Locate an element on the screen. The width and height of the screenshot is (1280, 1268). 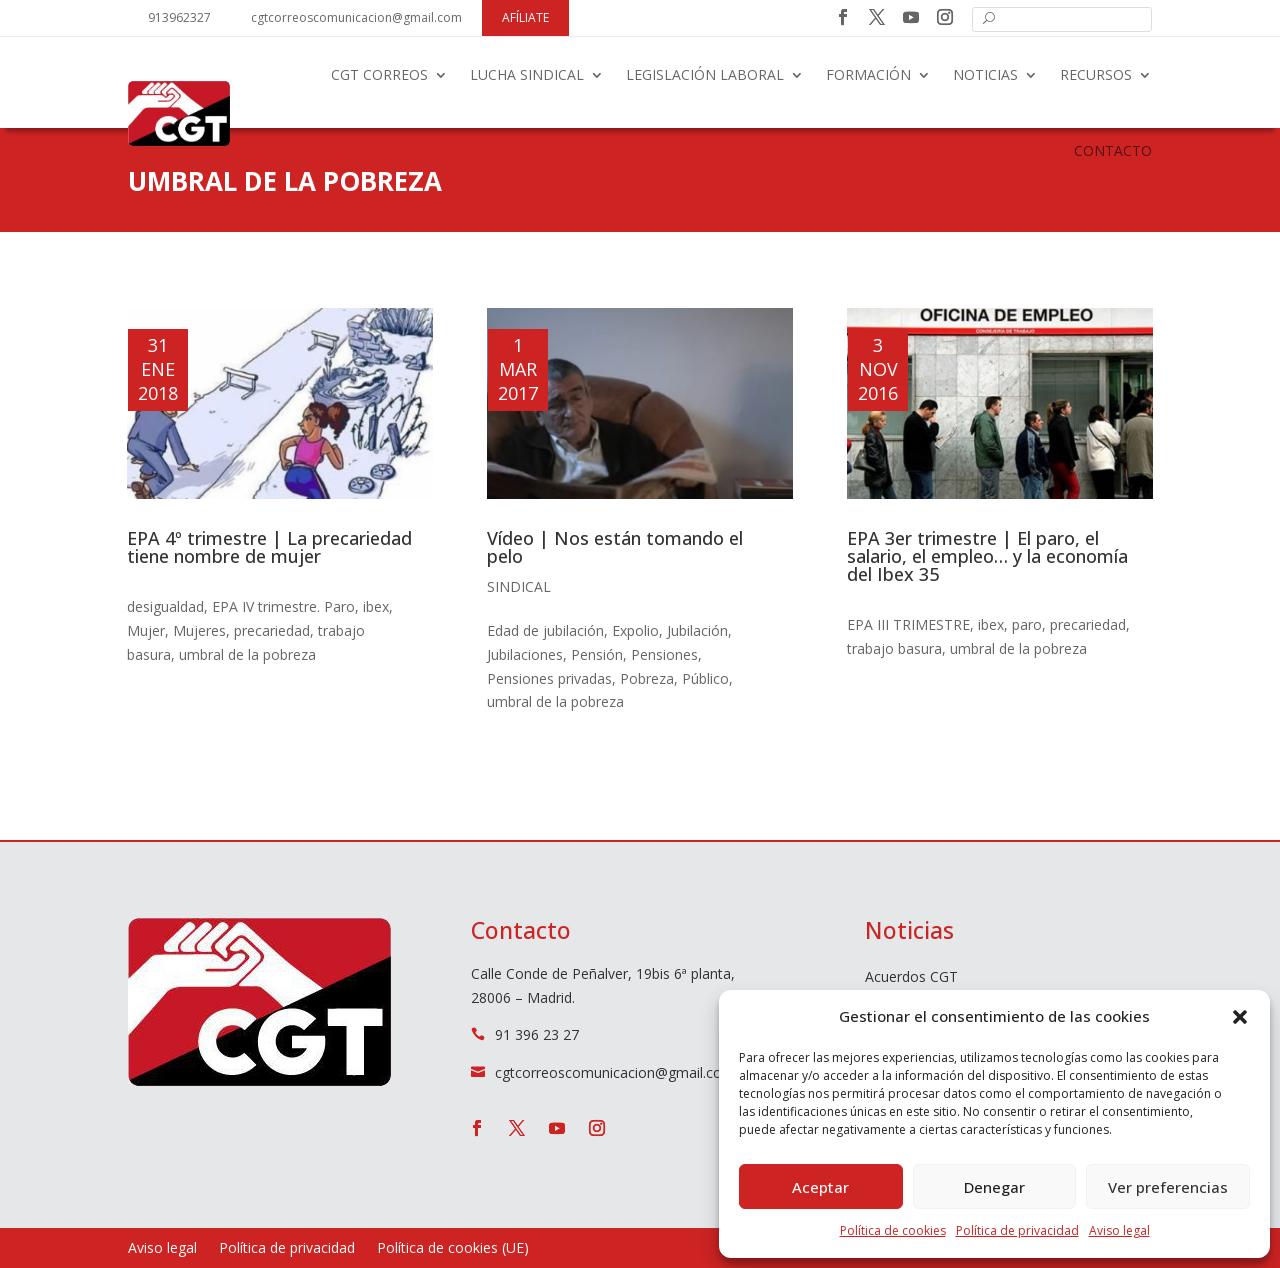
[button] is located at coordinates (1240, 1017).